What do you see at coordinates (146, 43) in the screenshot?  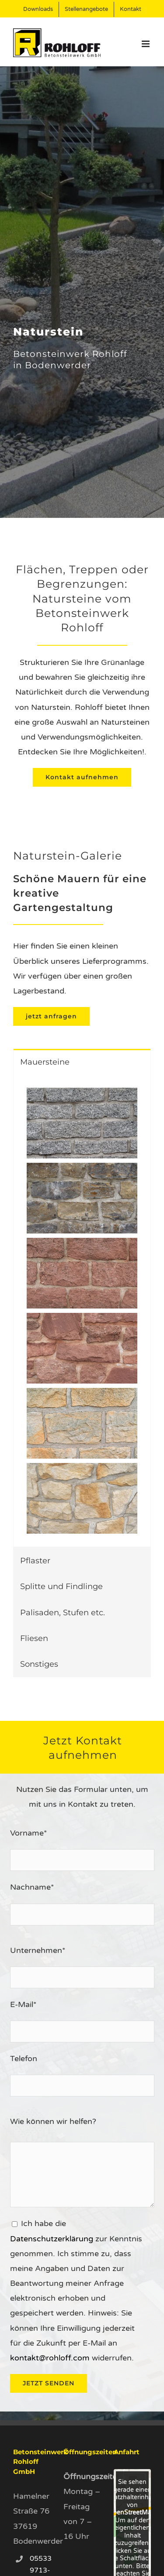 I see `[Toggle mobile menu]` at bounding box center [146, 43].